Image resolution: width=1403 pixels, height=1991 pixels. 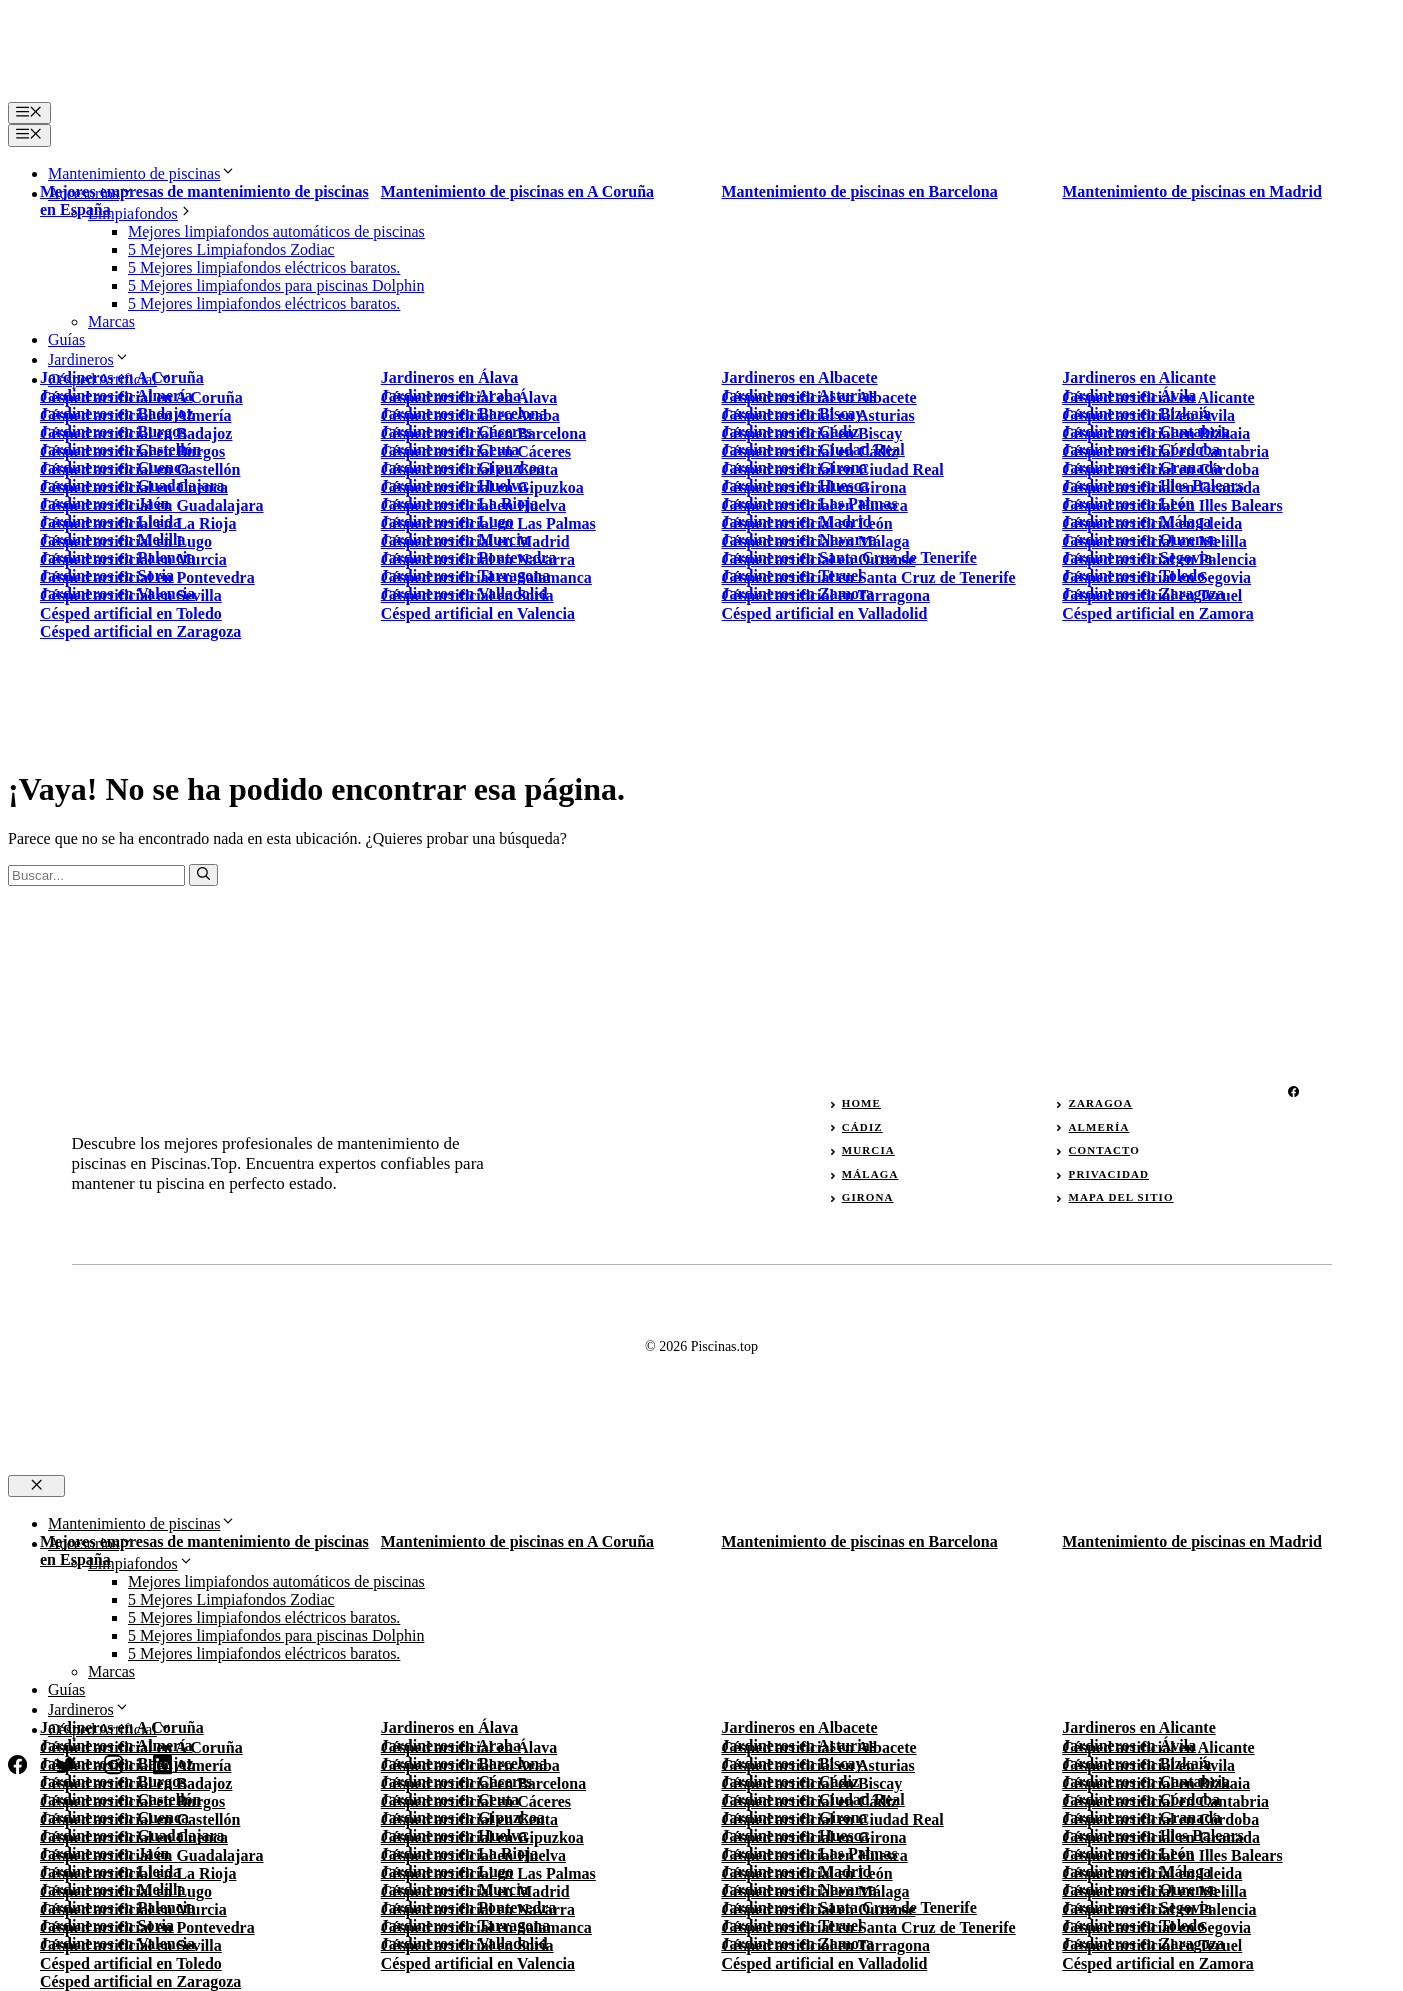 What do you see at coordinates (231, 249) in the screenshot?
I see `5 Mejores Limpiafondos Zodiac` at bounding box center [231, 249].